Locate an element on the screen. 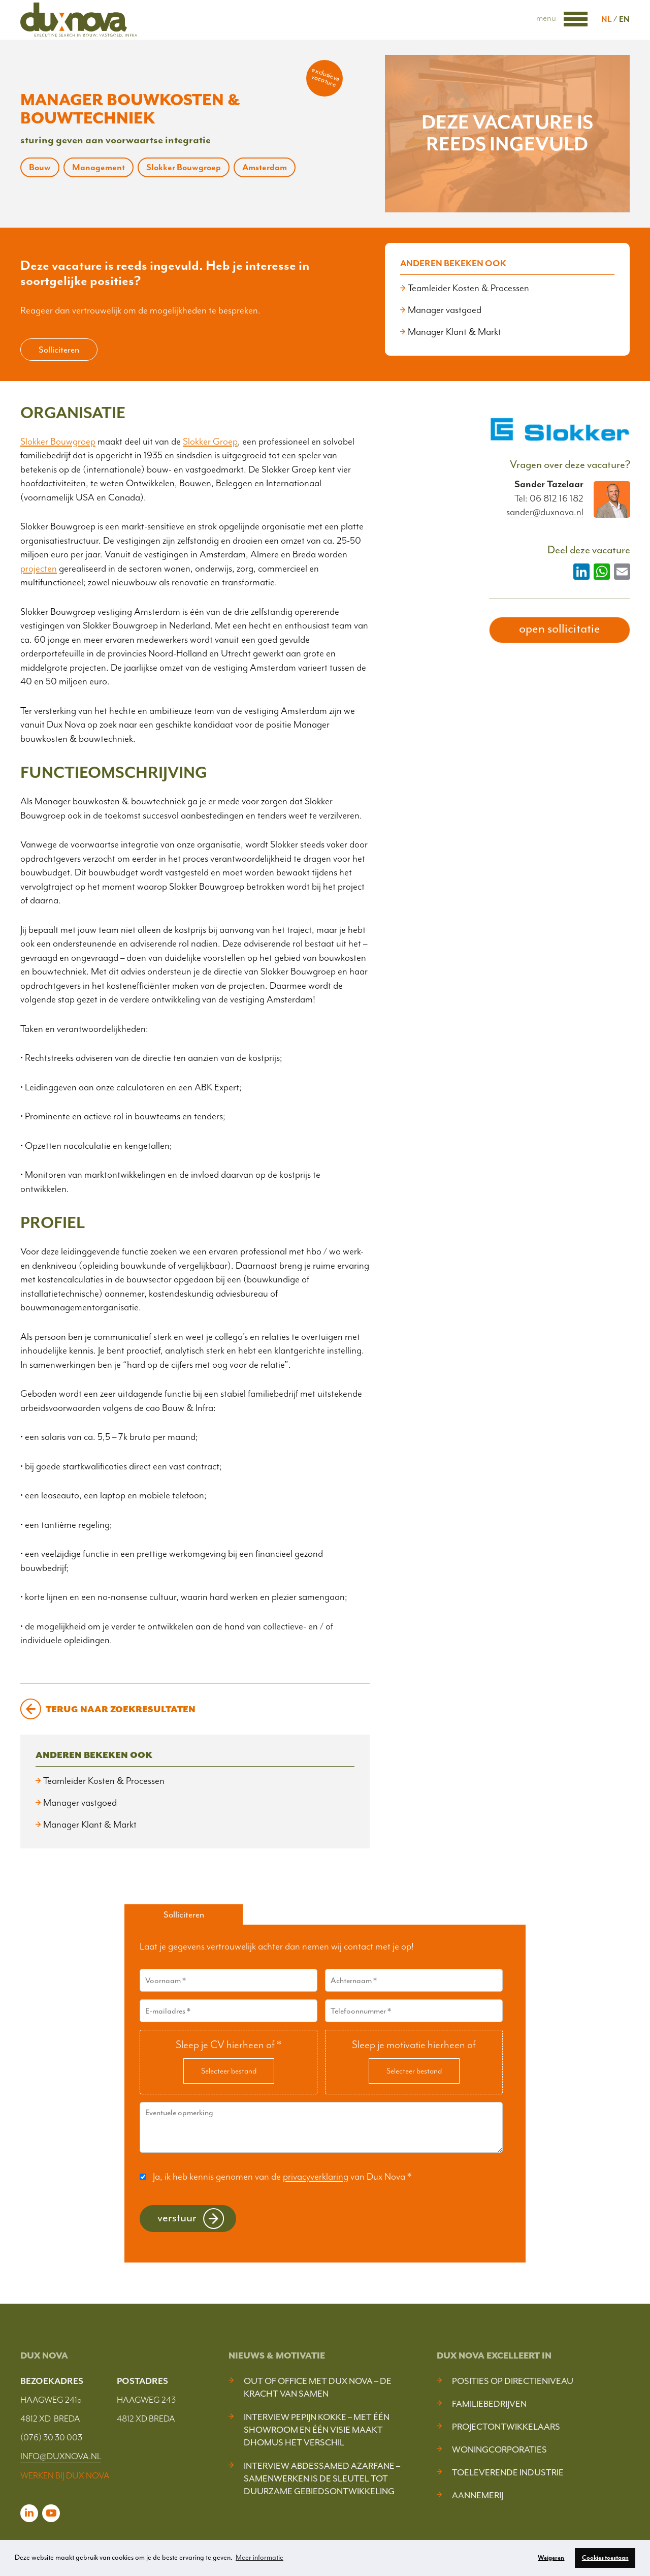 This screenshot has height=2576, width=650. open sollicitatie is located at coordinates (559, 628).